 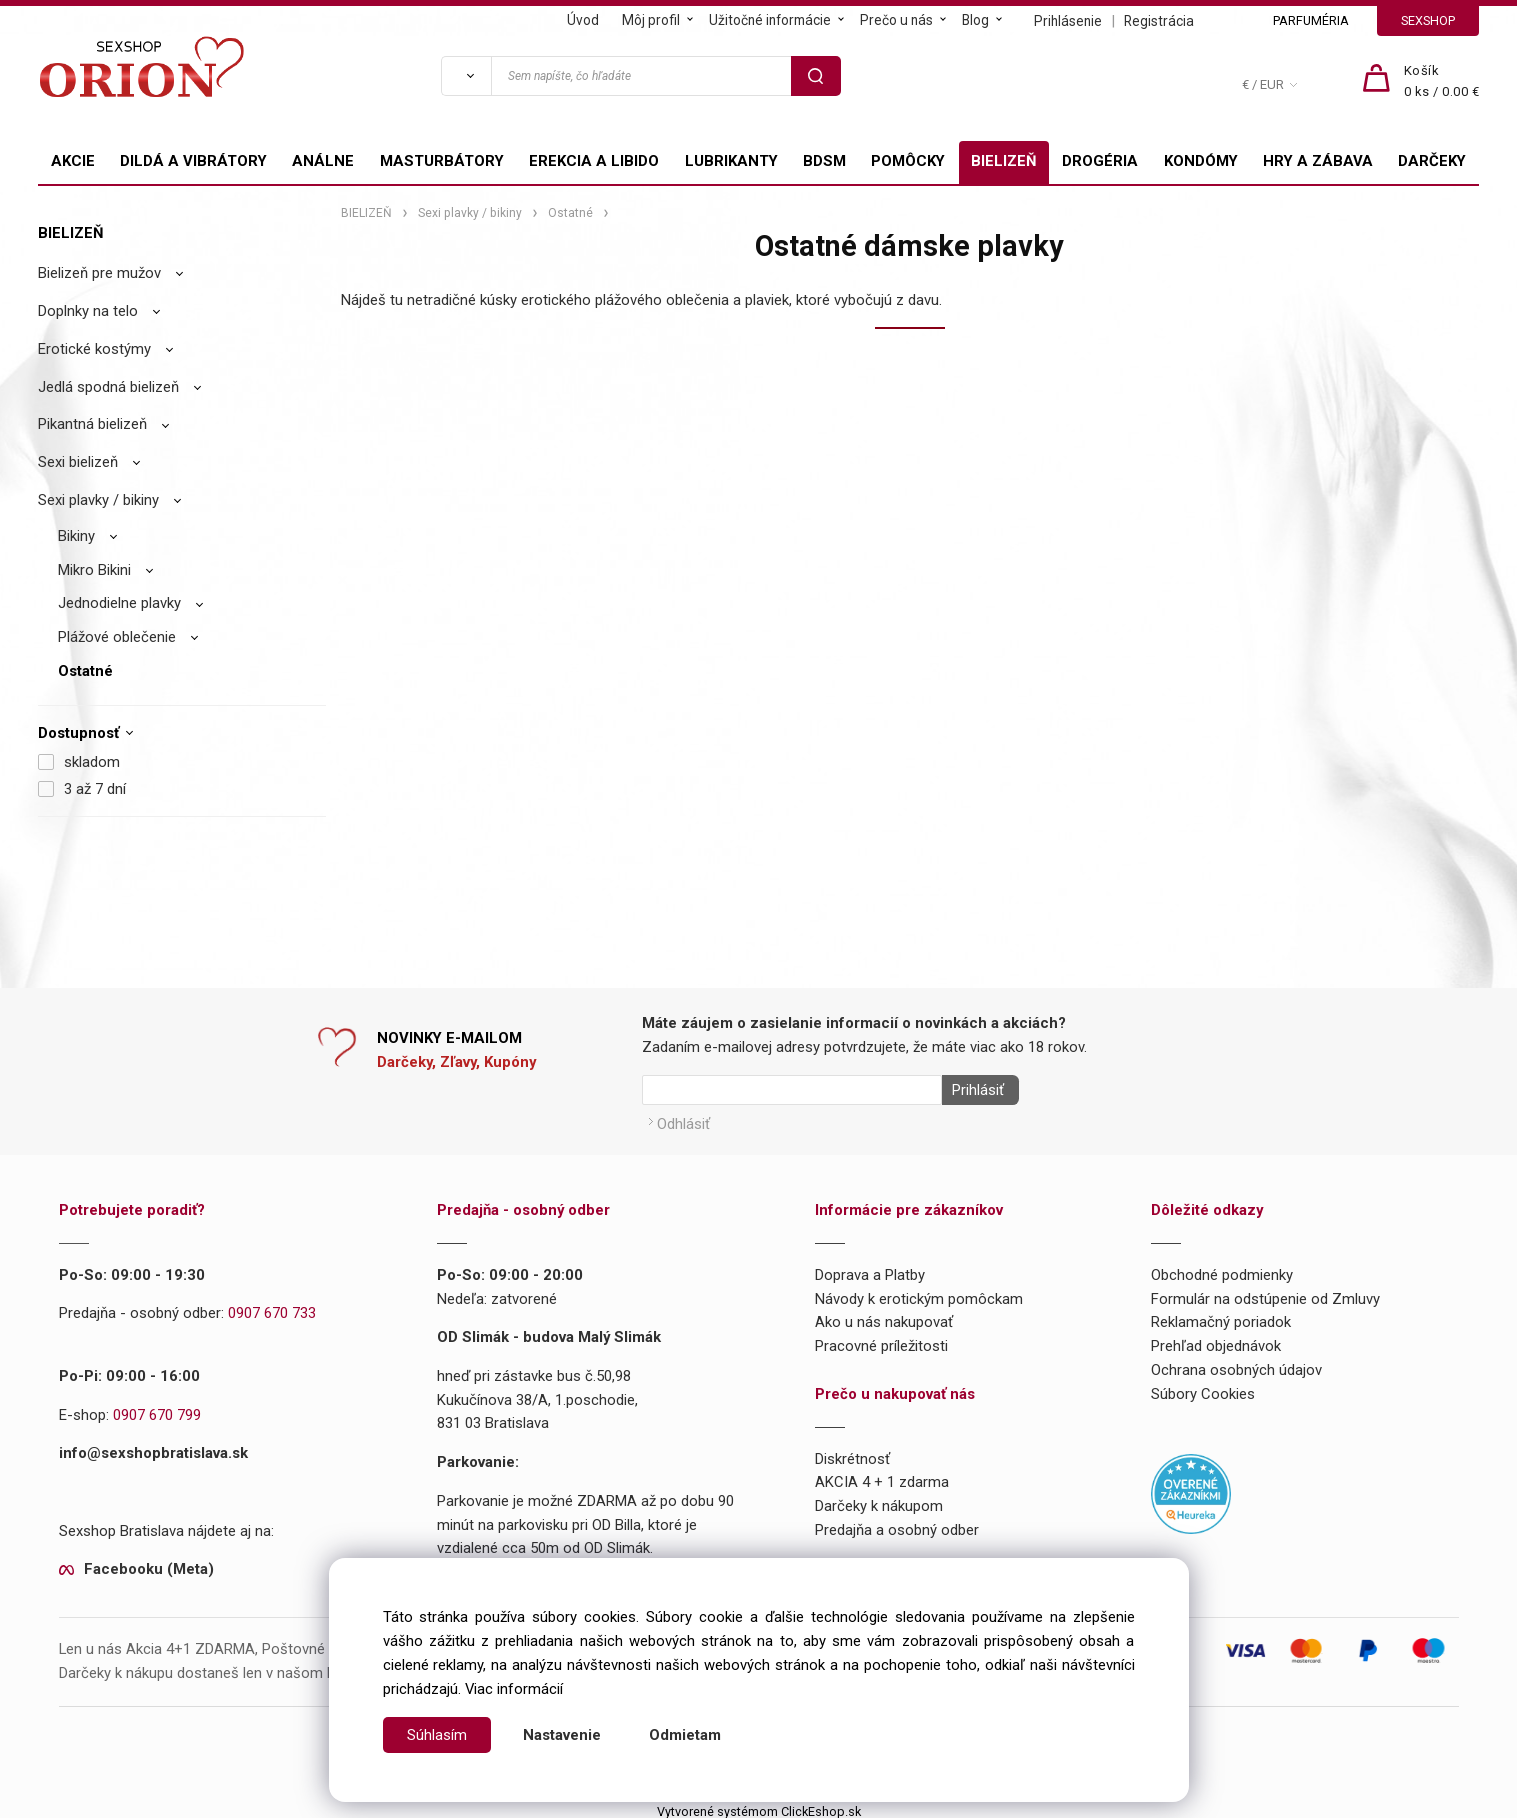 What do you see at coordinates (1311, 20) in the screenshot?
I see `PARFUMÉRIA` at bounding box center [1311, 20].